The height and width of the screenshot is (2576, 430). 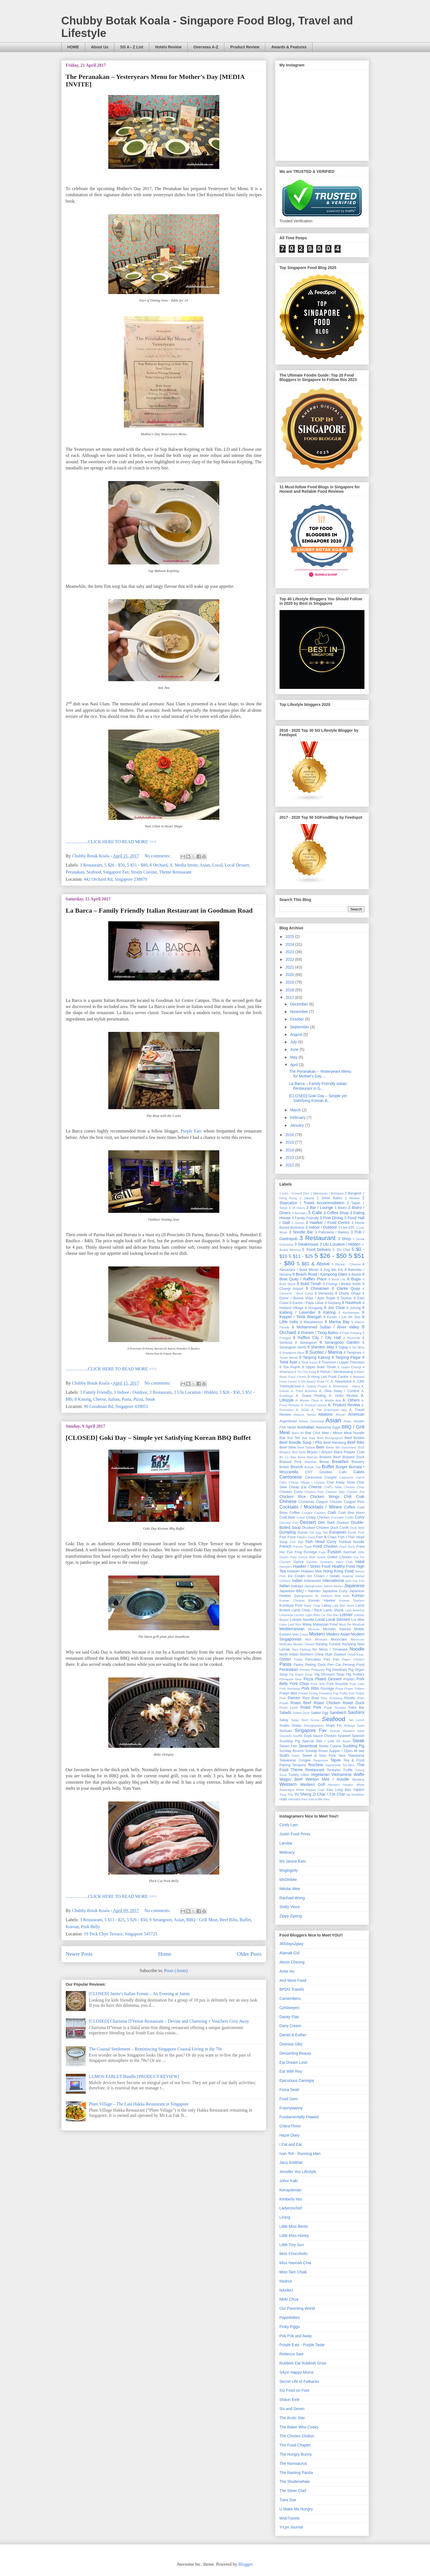 I want to click on A. Mobile App, so click(x=330, y=1400).